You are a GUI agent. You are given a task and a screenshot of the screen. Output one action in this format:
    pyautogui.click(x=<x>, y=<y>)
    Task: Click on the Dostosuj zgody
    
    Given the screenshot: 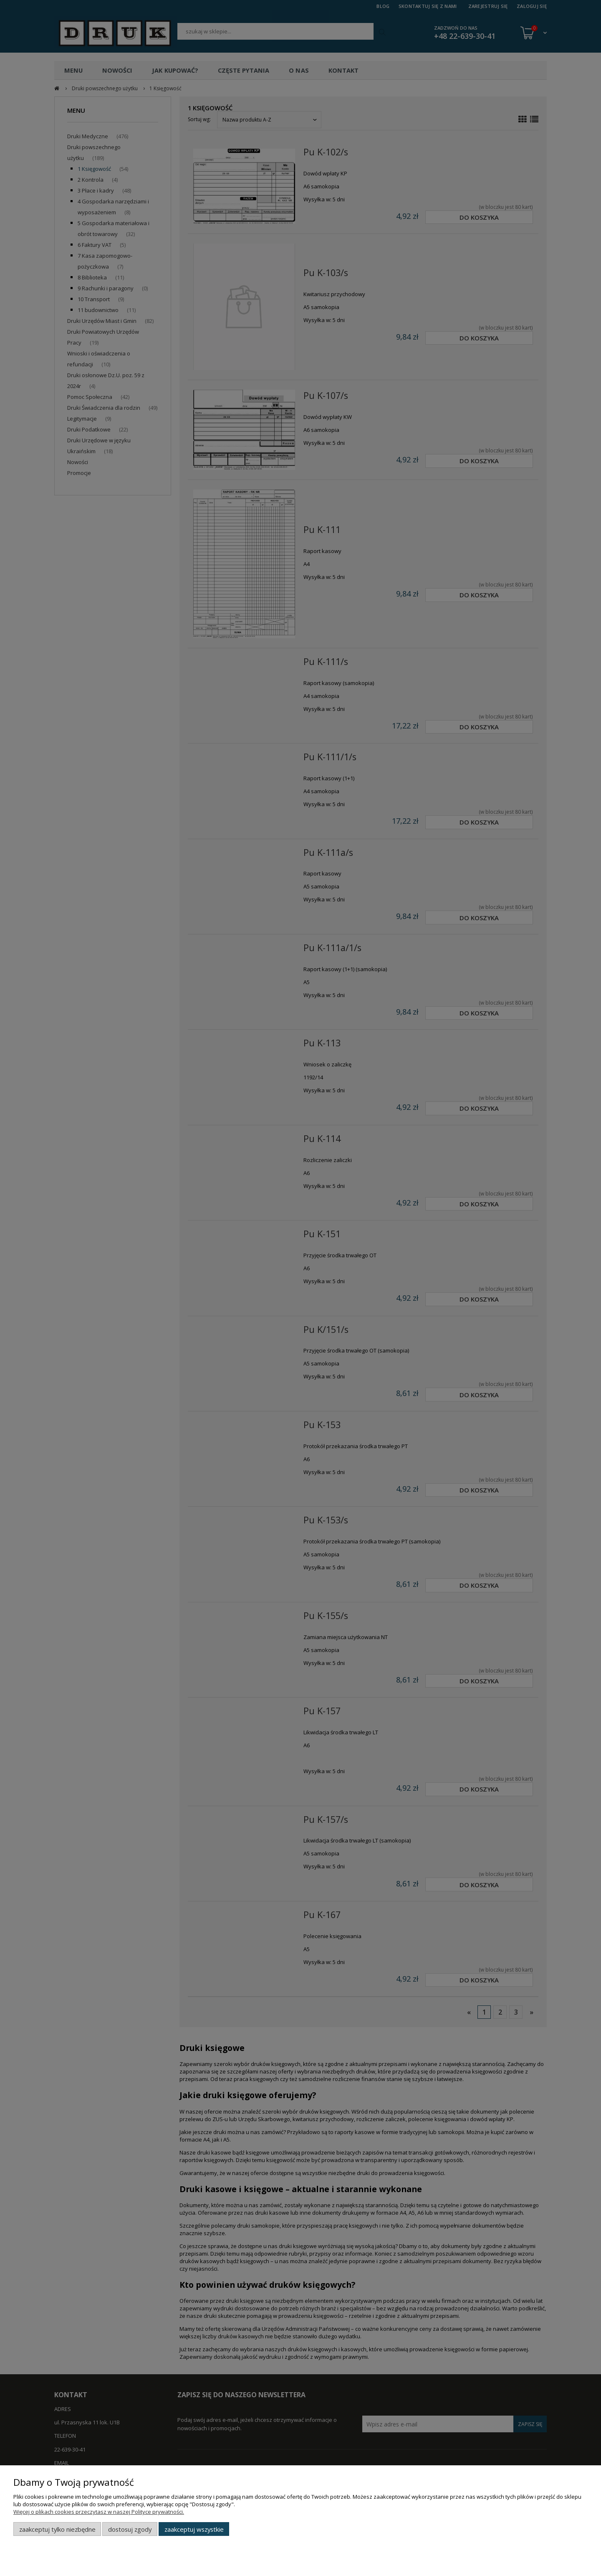 What is the action you would take?
    pyautogui.click(x=130, y=2529)
    